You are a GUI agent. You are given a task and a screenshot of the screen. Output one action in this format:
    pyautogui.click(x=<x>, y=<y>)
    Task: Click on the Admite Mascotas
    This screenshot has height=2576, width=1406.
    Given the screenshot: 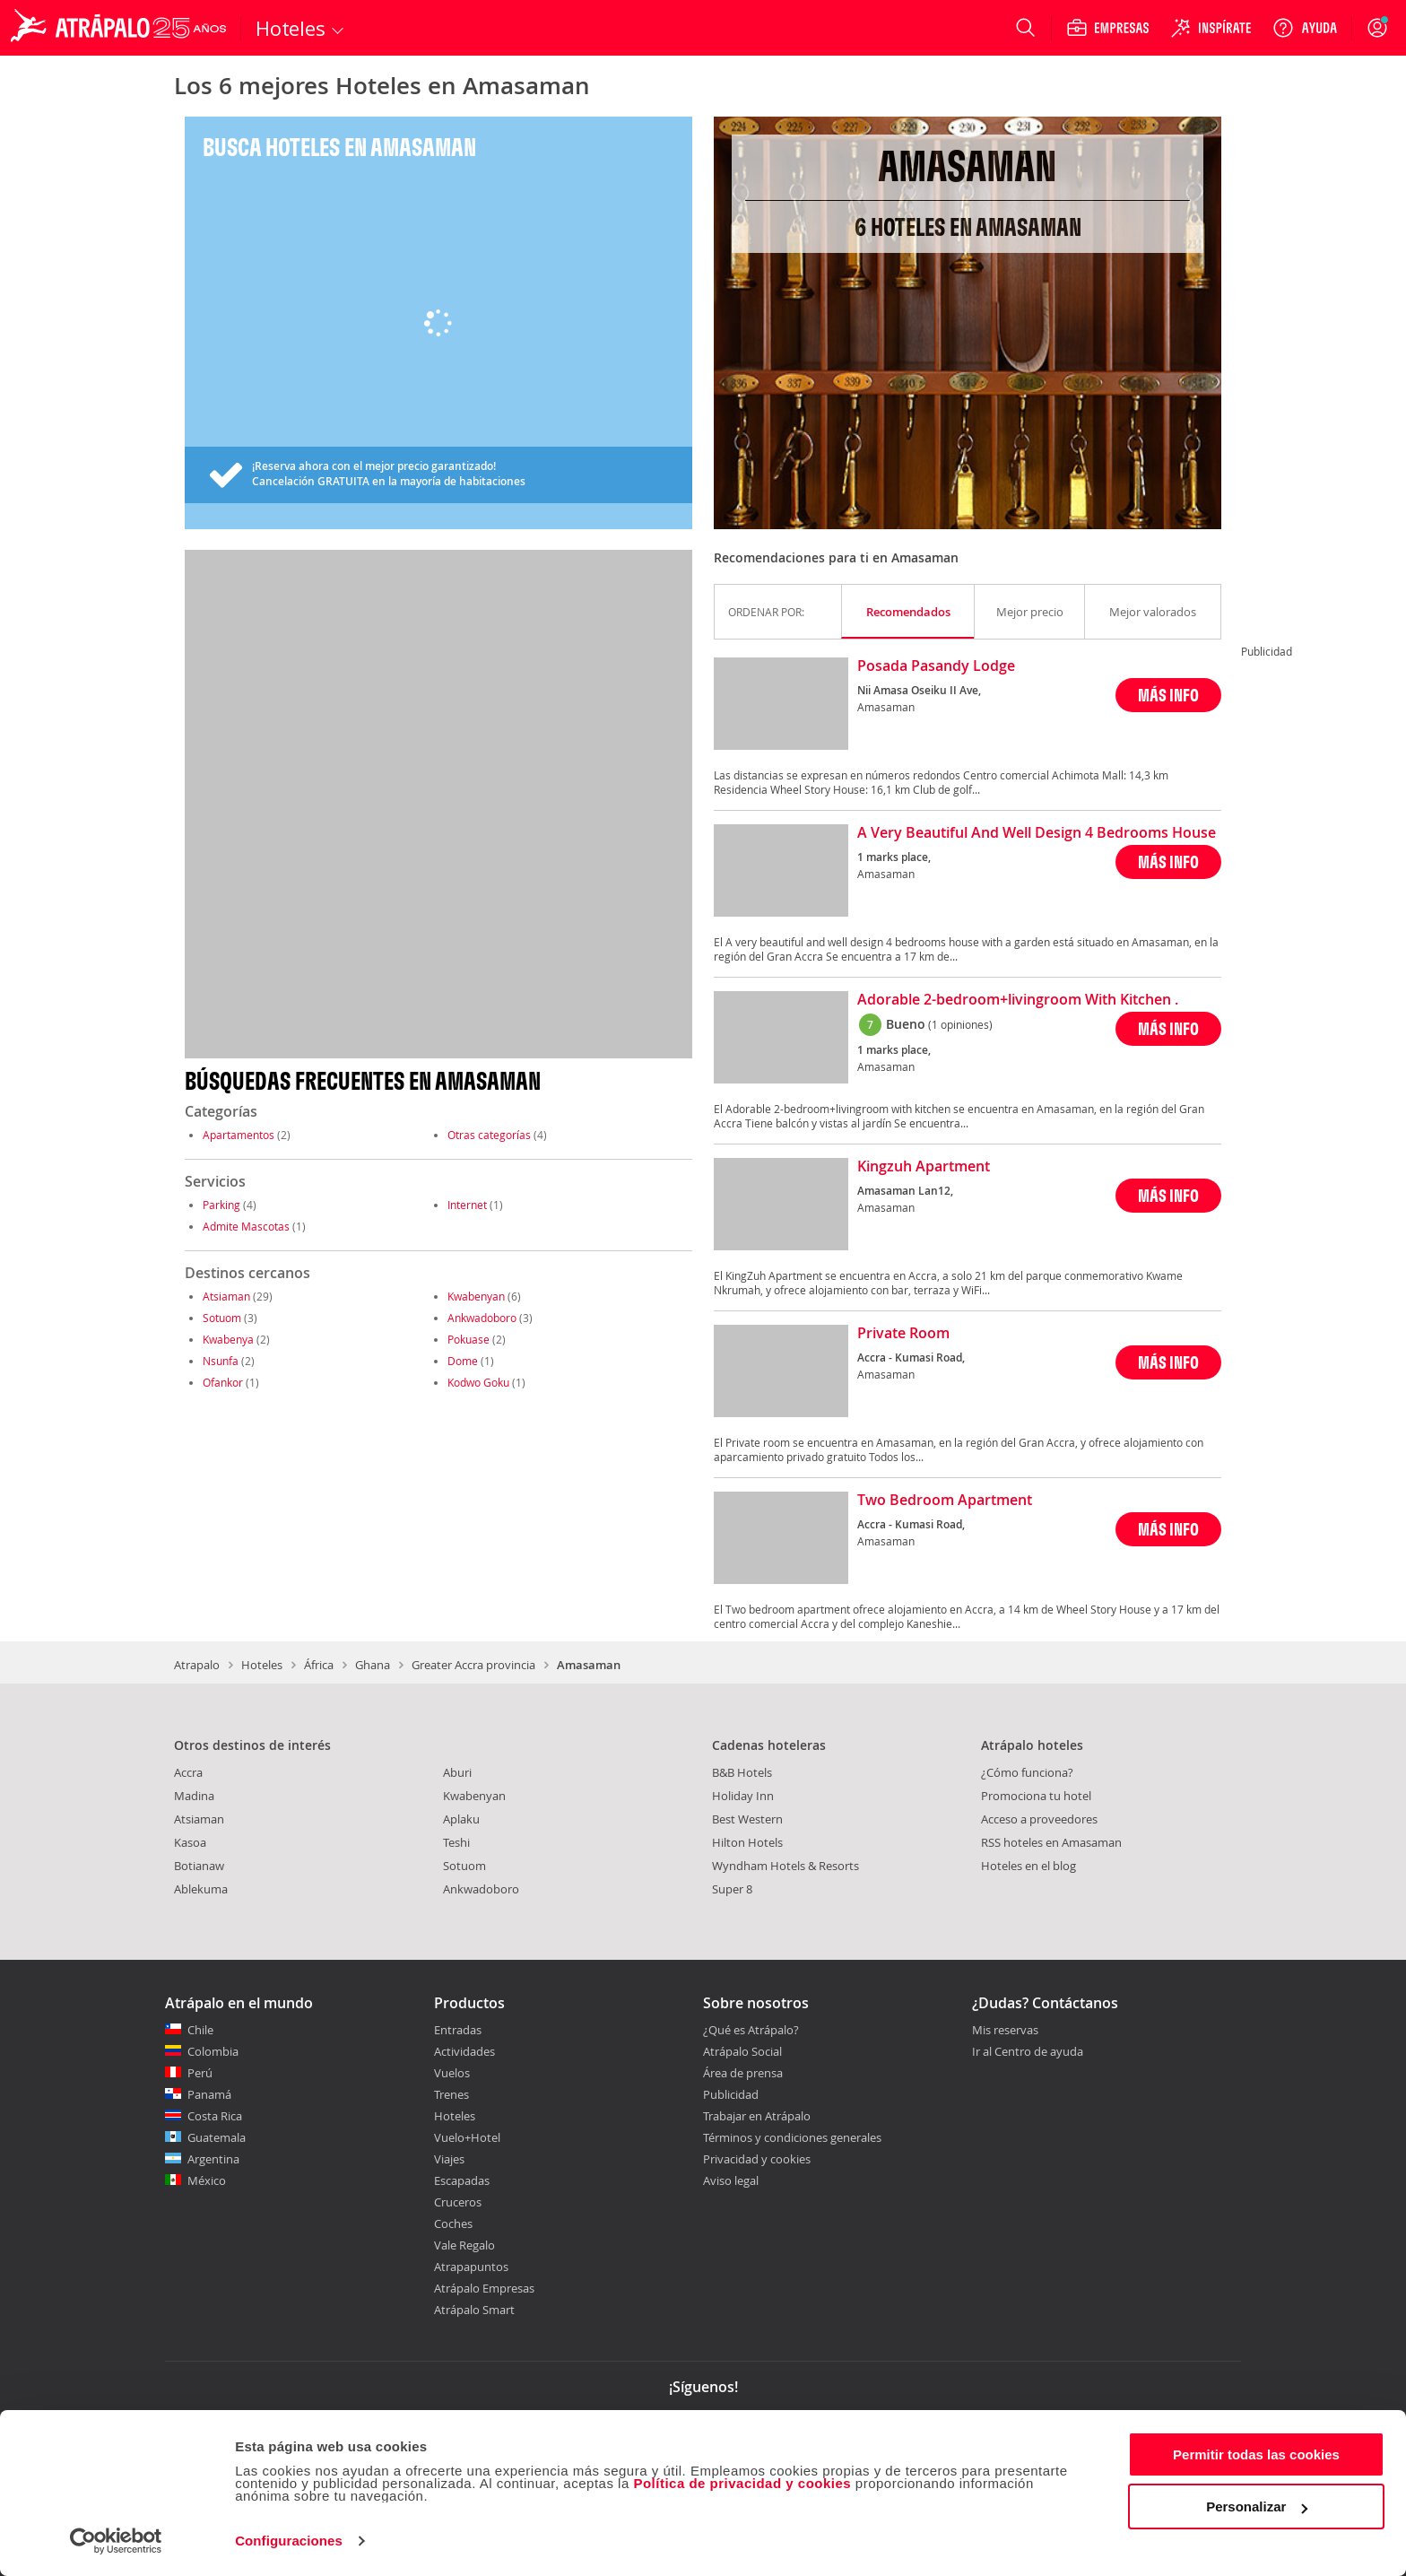 What is the action you would take?
    pyautogui.click(x=246, y=1226)
    